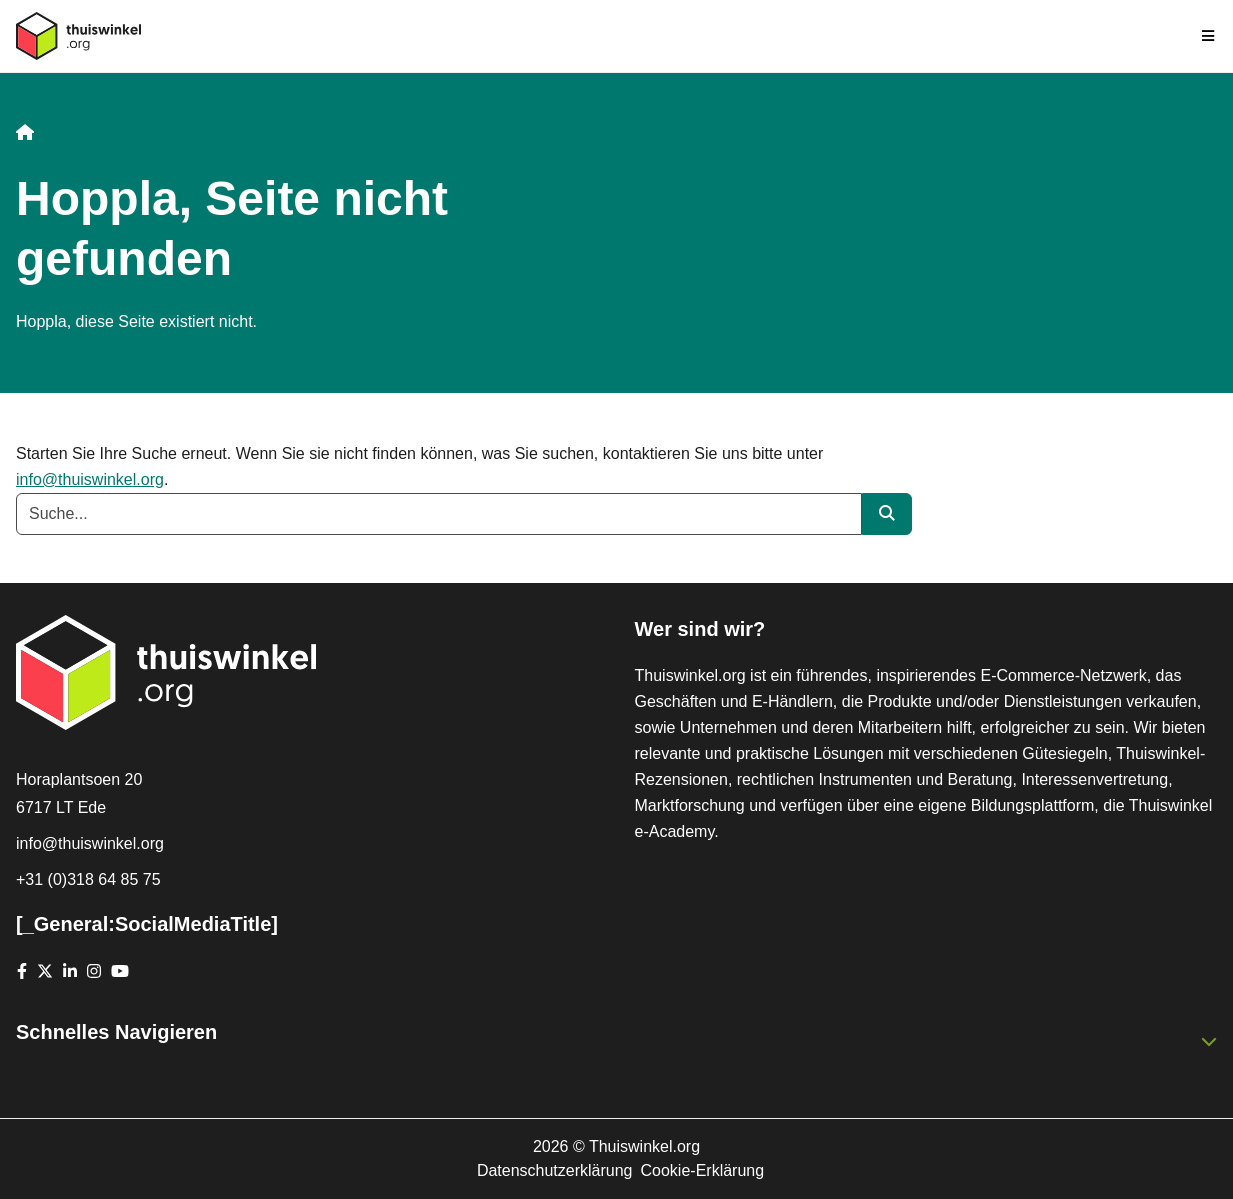 The height and width of the screenshot is (1199, 1233). What do you see at coordinates (555, 1170) in the screenshot?
I see `Datenschutzerklärung` at bounding box center [555, 1170].